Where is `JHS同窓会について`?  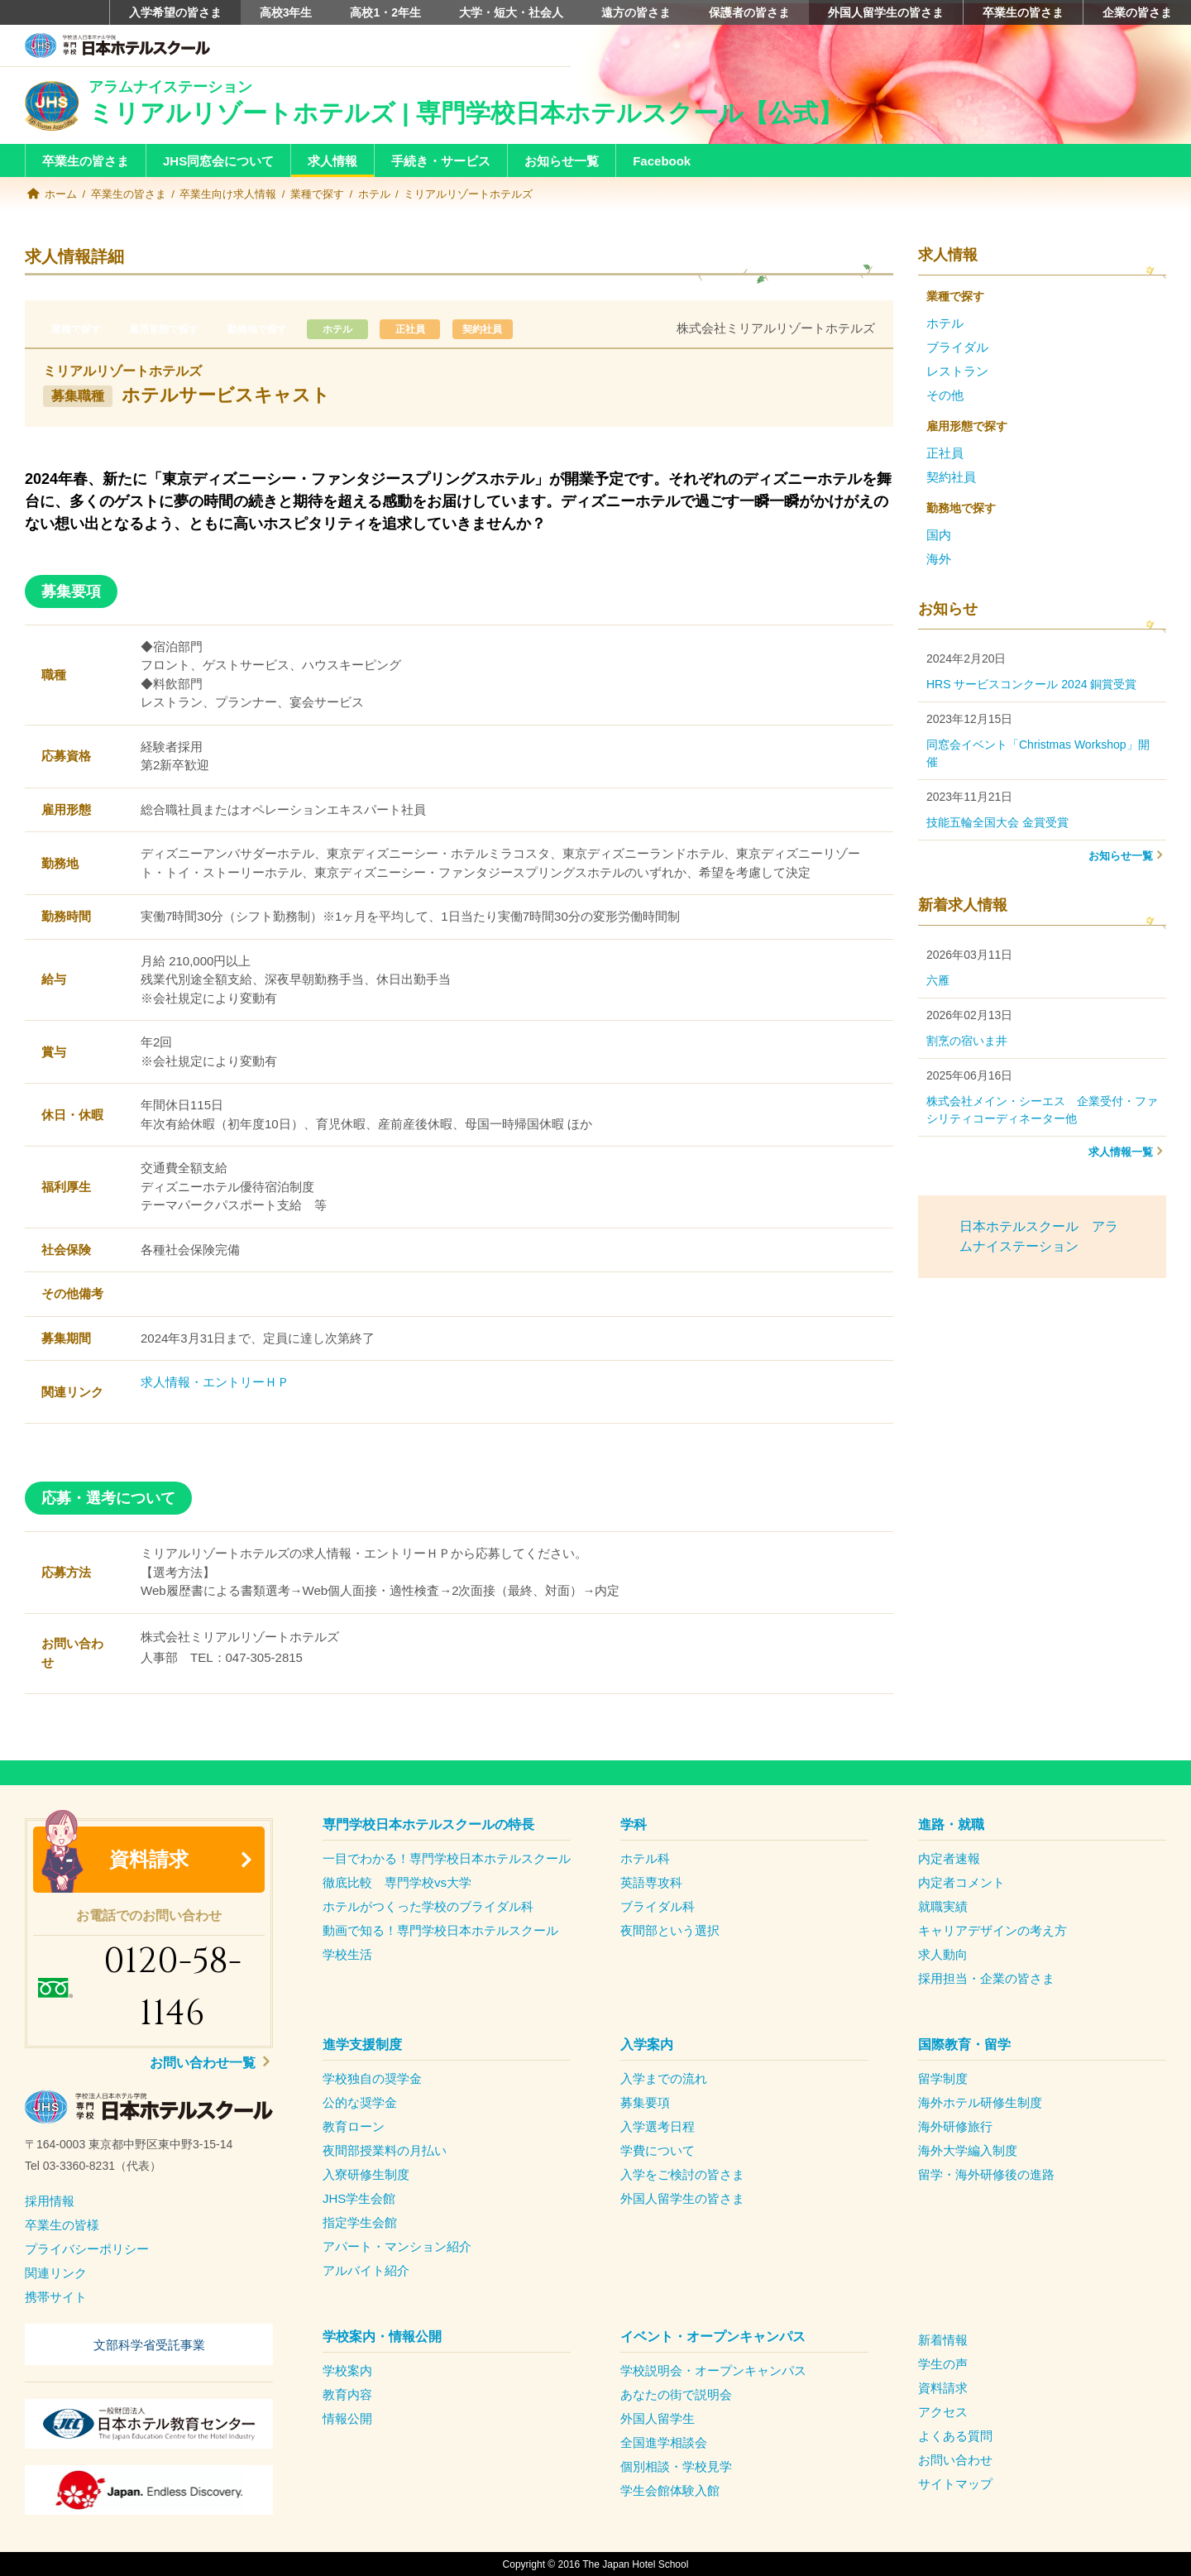 JHS同窓会について is located at coordinates (218, 161).